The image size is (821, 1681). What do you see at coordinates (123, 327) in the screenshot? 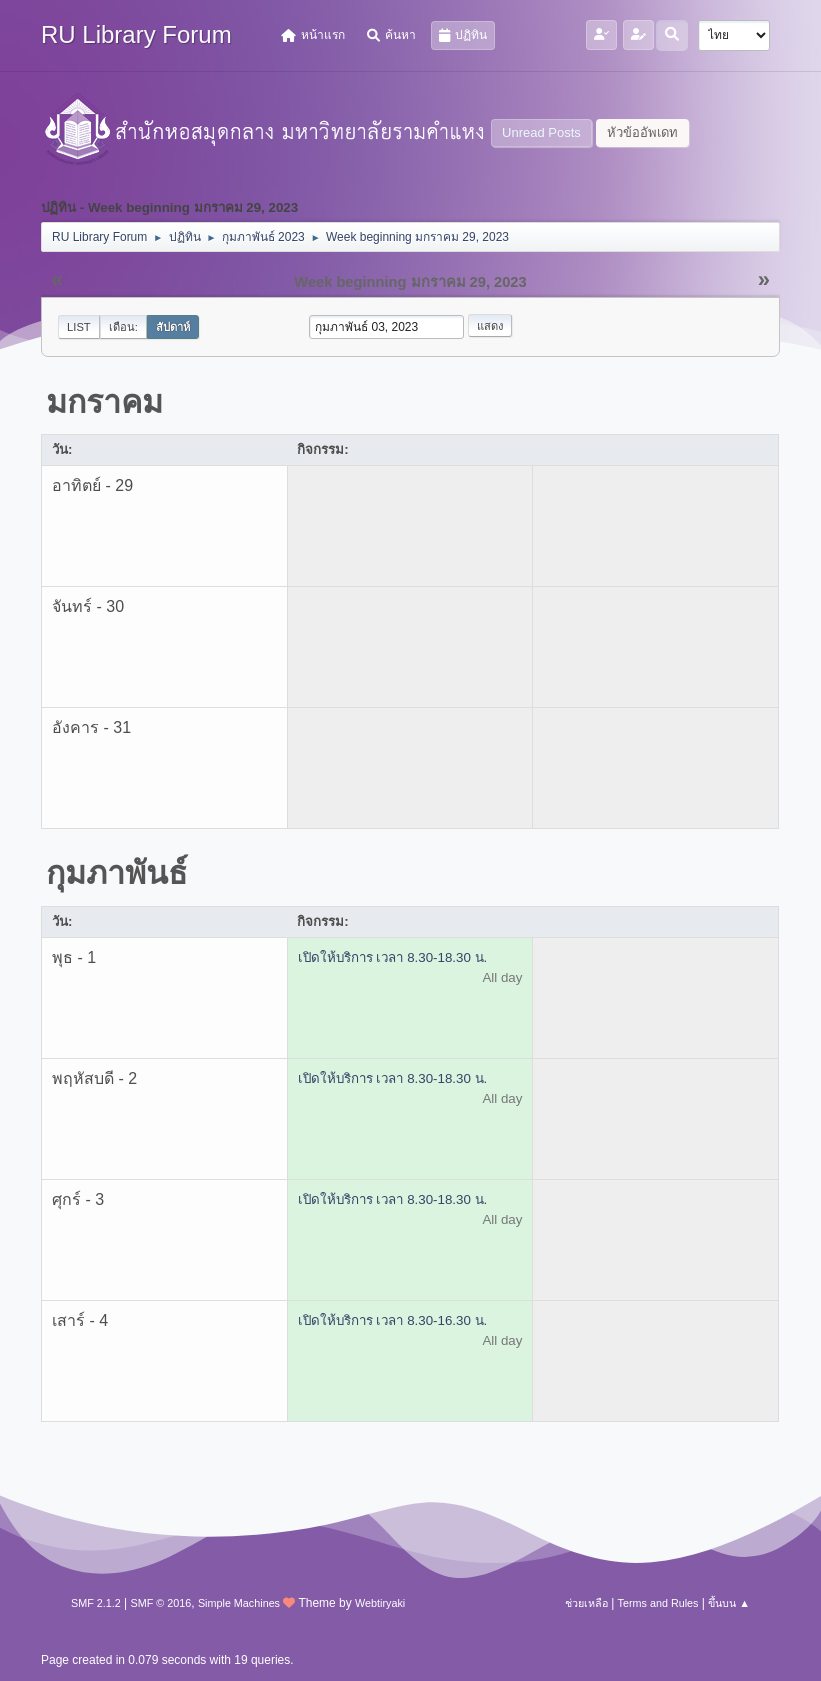
I see `เดือน:` at bounding box center [123, 327].